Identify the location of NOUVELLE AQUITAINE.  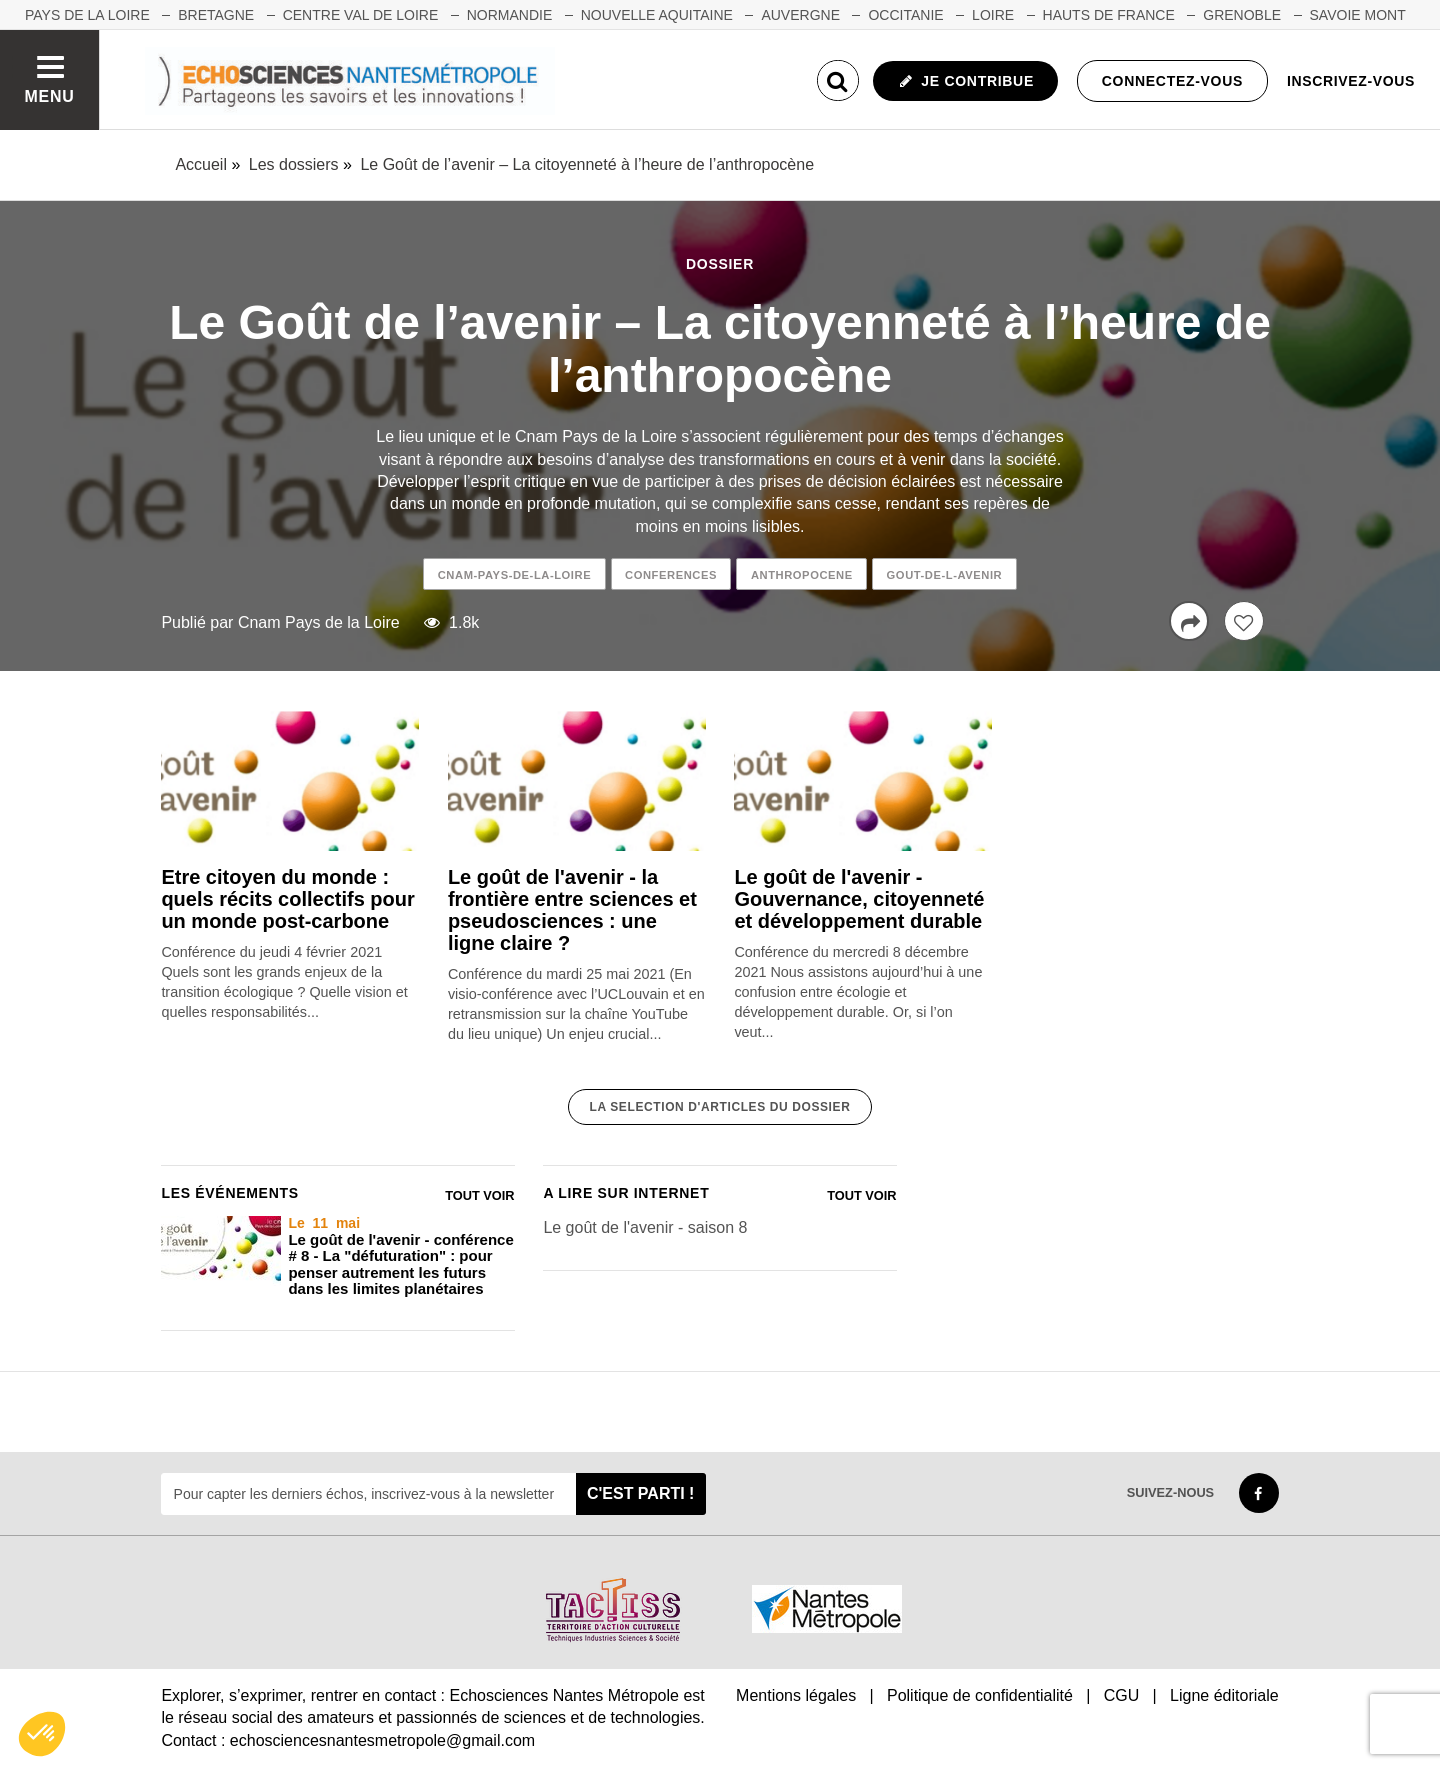
(657, 15).